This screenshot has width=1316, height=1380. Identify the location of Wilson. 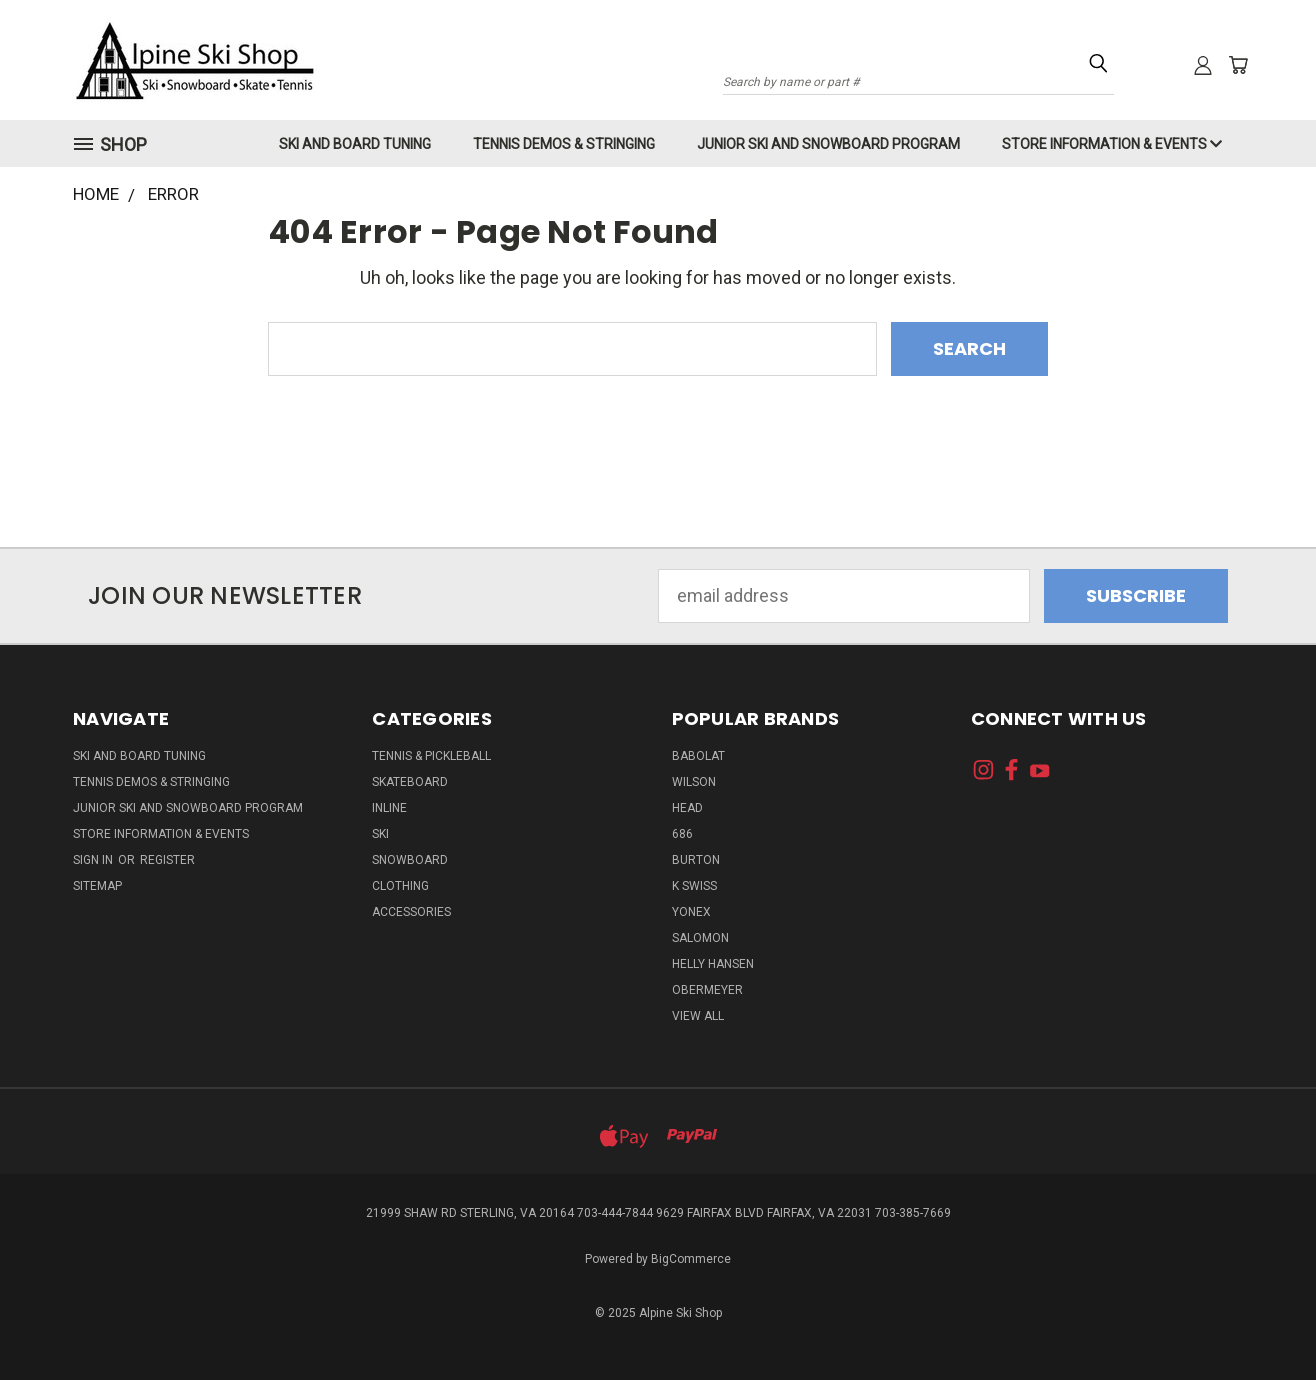
(694, 782).